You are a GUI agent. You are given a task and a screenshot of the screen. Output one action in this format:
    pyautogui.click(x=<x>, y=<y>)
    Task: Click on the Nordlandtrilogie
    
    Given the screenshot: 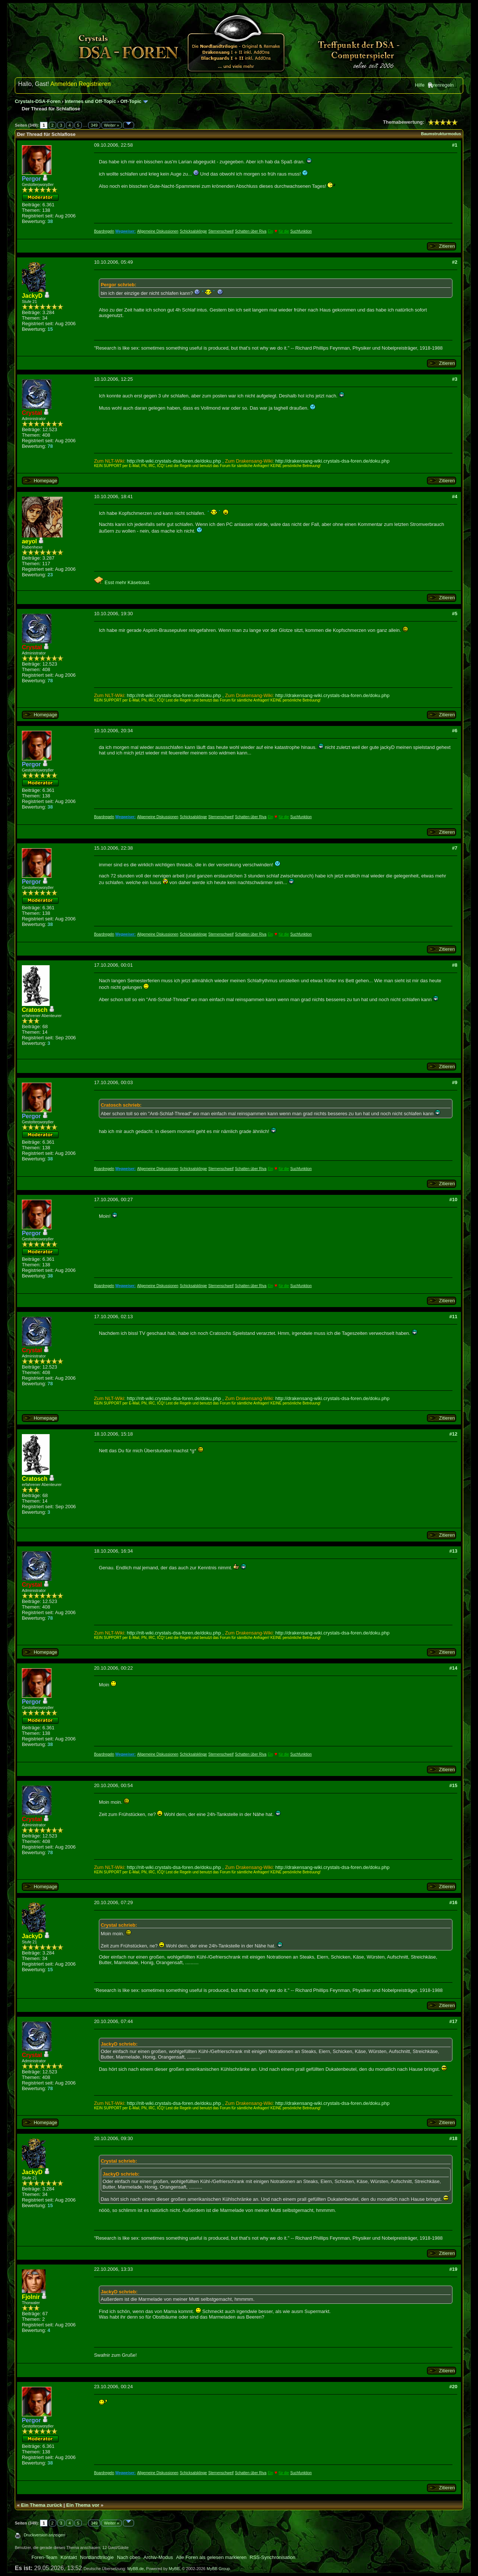 What is the action you would take?
    pyautogui.click(x=97, y=2557)
    